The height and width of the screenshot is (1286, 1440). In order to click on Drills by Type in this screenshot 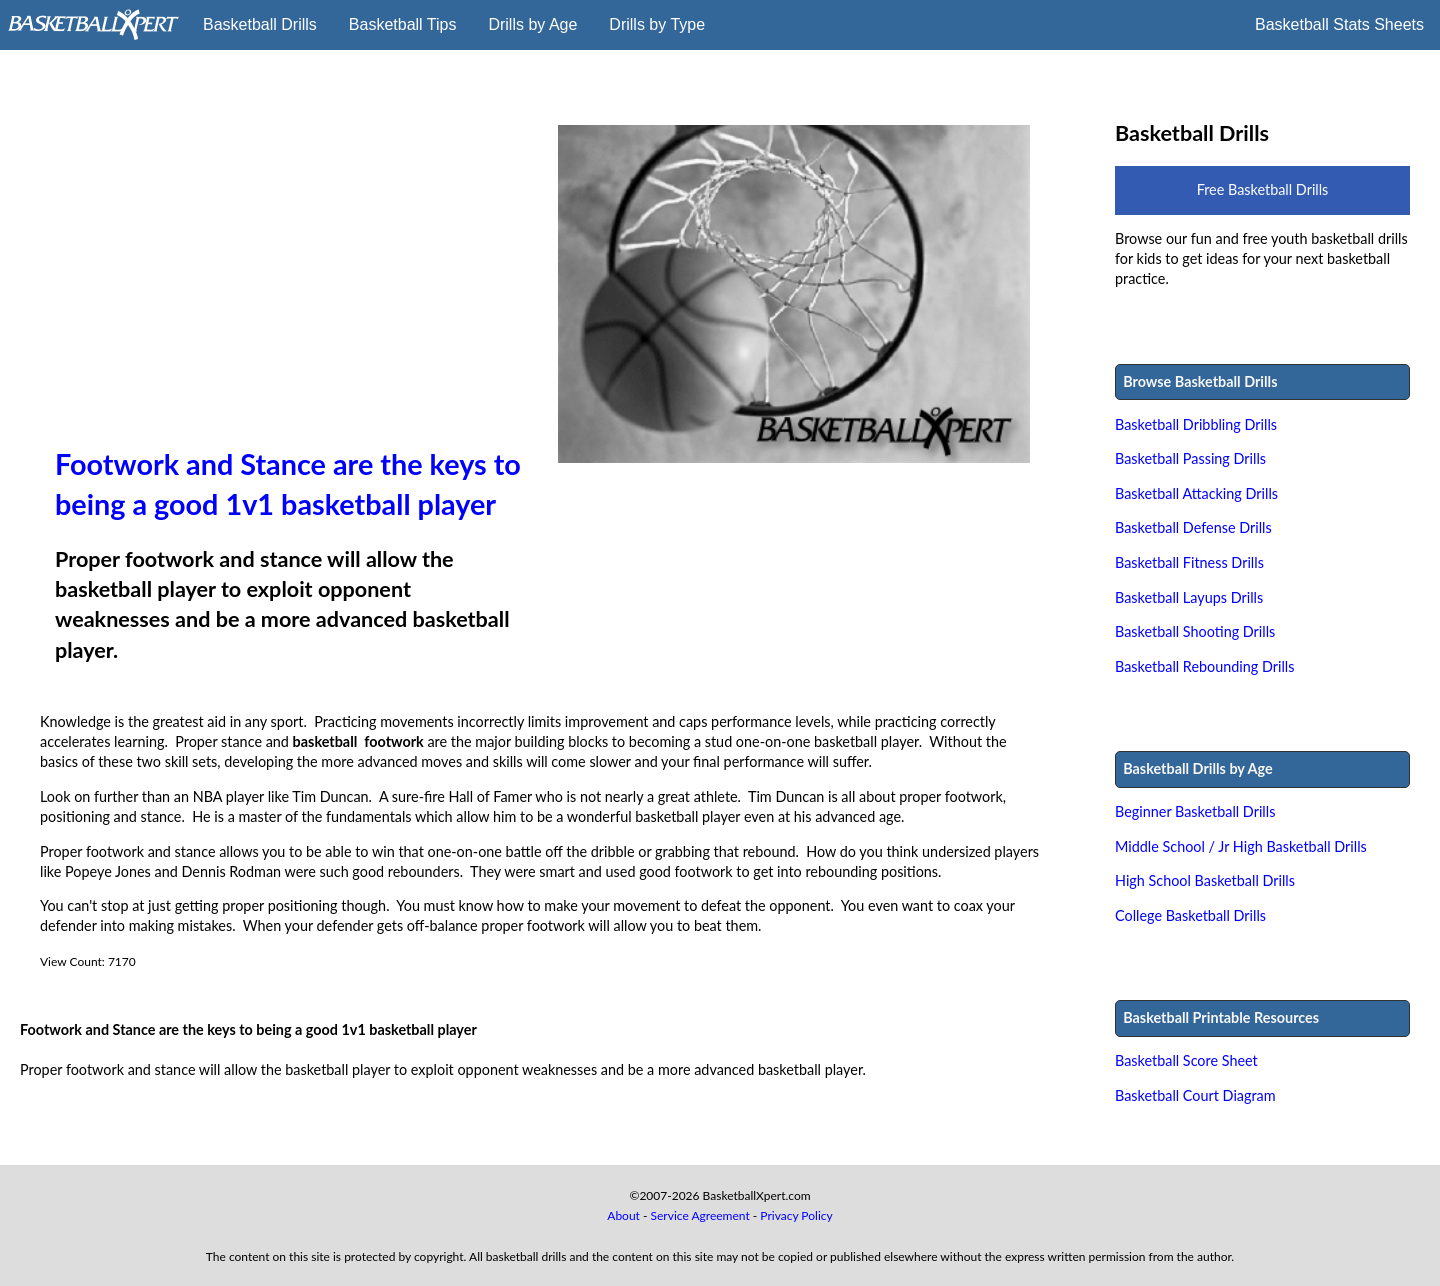, I will do `click(657, 24)`.